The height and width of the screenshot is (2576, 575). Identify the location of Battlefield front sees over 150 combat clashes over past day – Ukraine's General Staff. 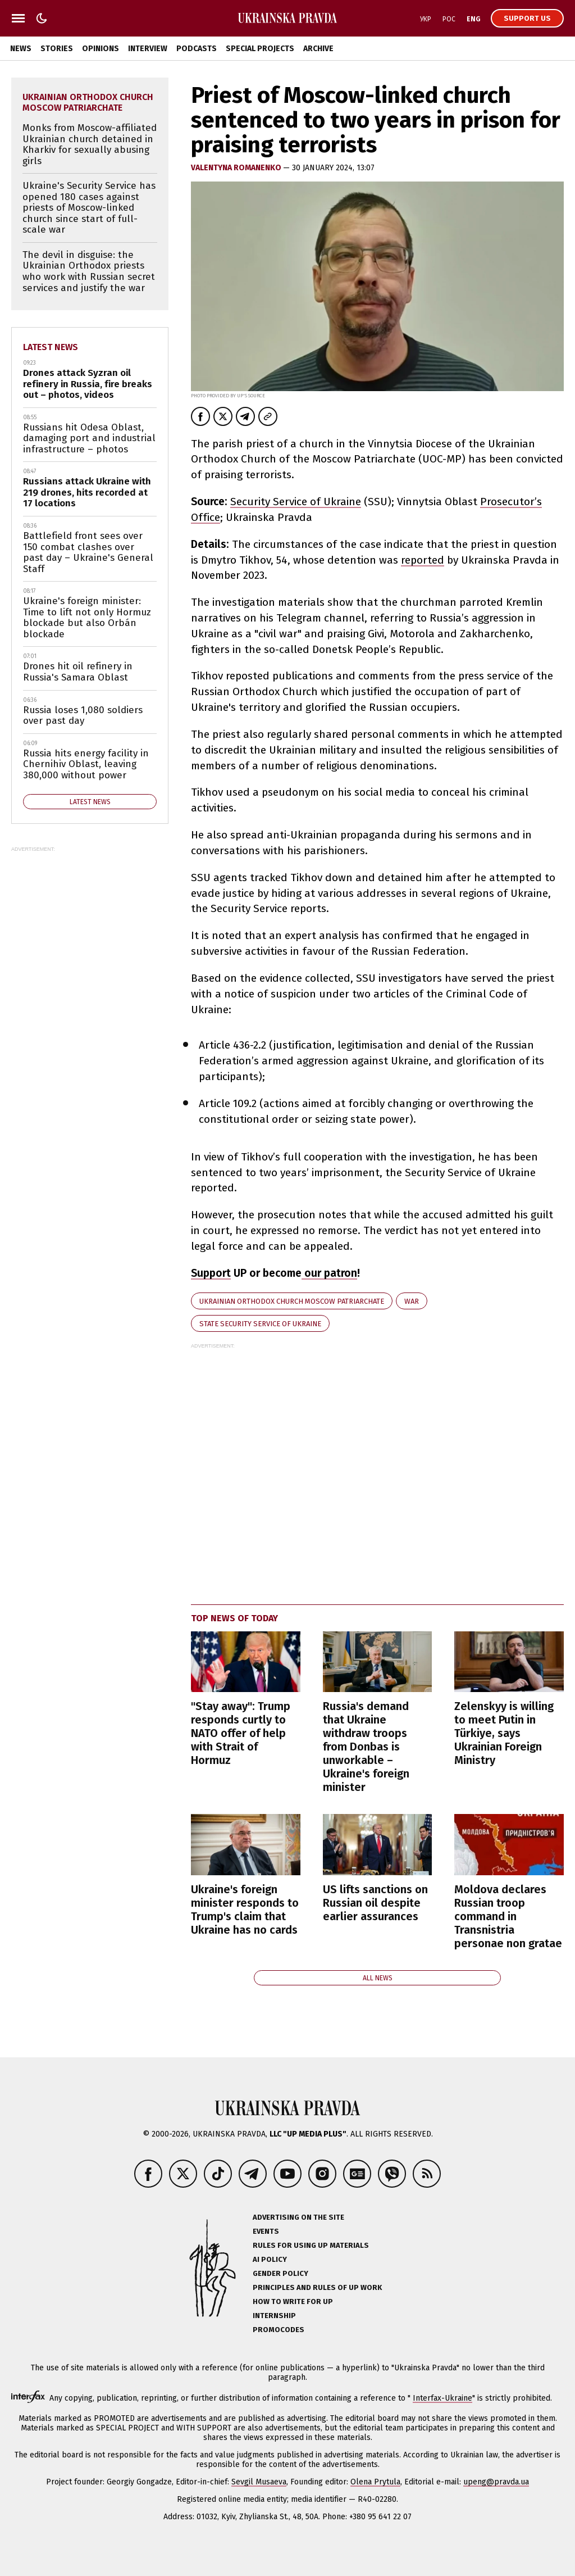
(88, 552).